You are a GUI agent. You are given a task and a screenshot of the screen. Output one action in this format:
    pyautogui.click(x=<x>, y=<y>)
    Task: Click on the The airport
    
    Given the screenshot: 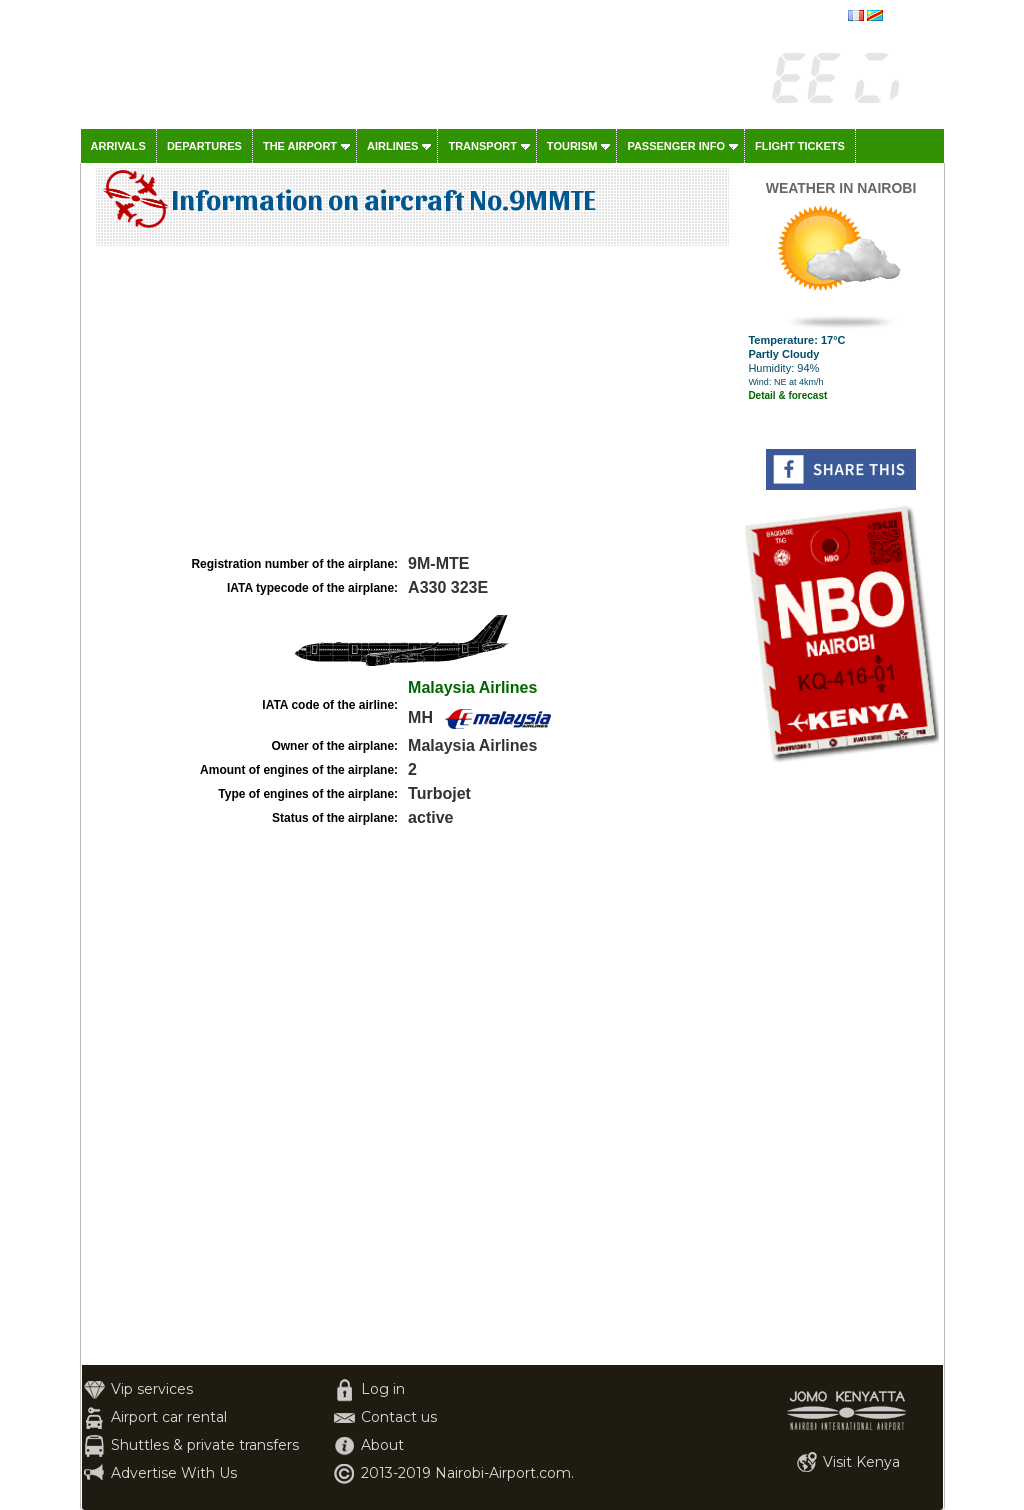 What is the action you would take?
    pyautogui.click(x=300, y=146)
    